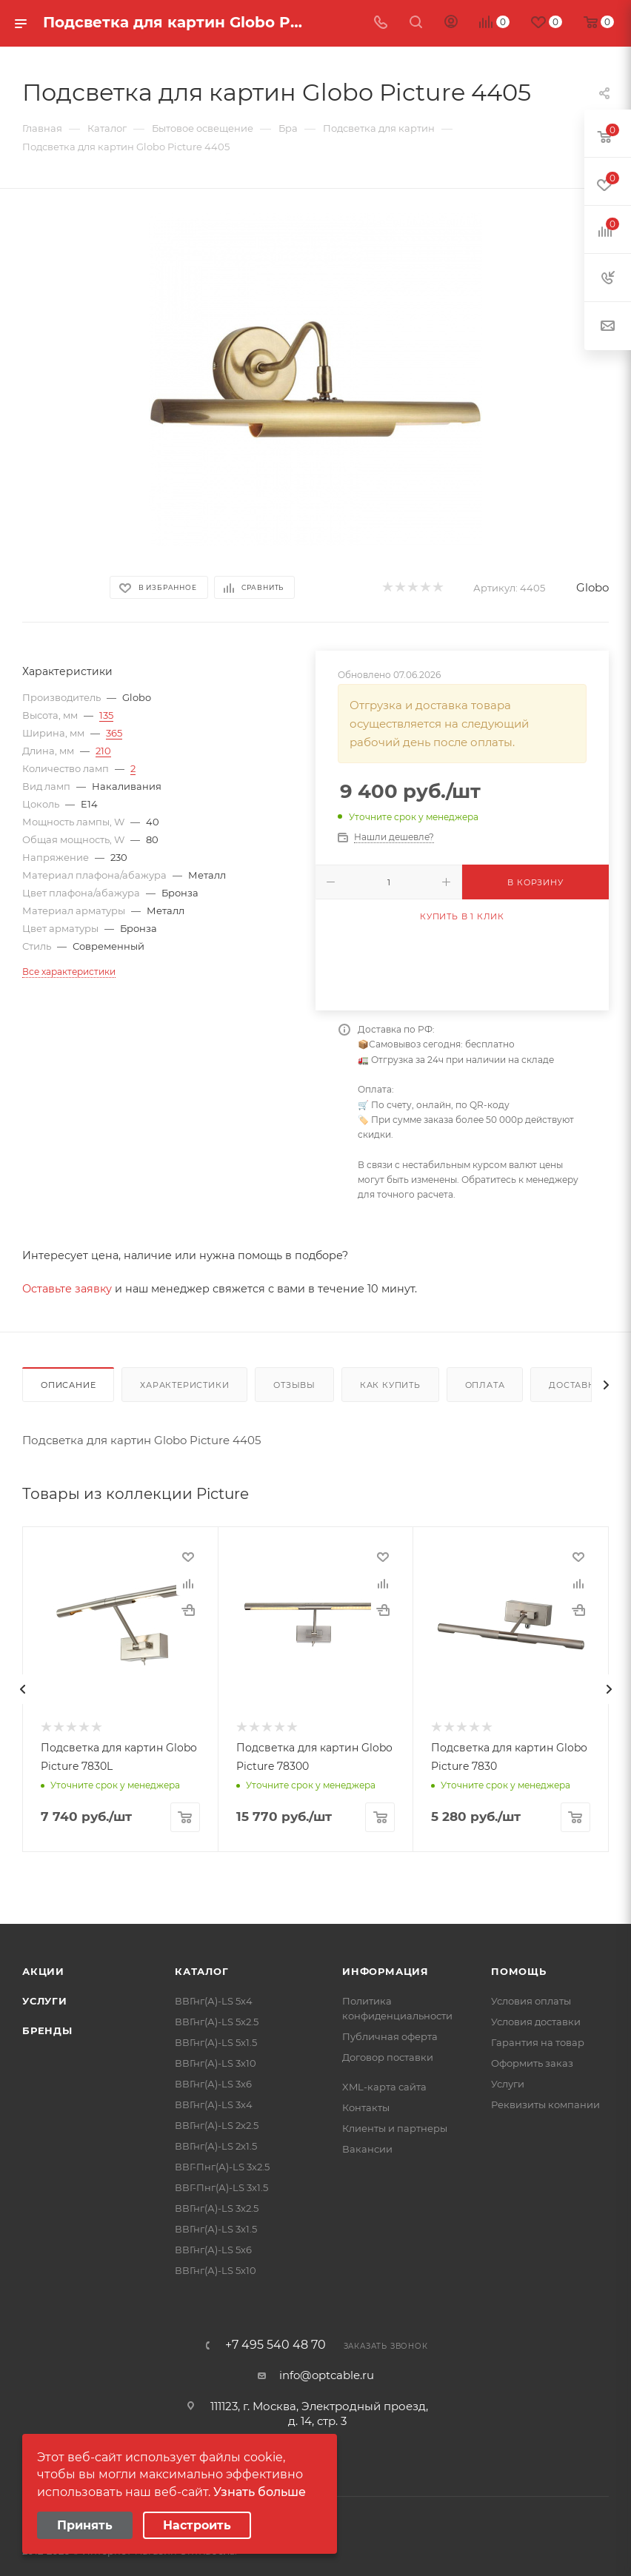  I want to click on Доставка, so click(575, 1385).